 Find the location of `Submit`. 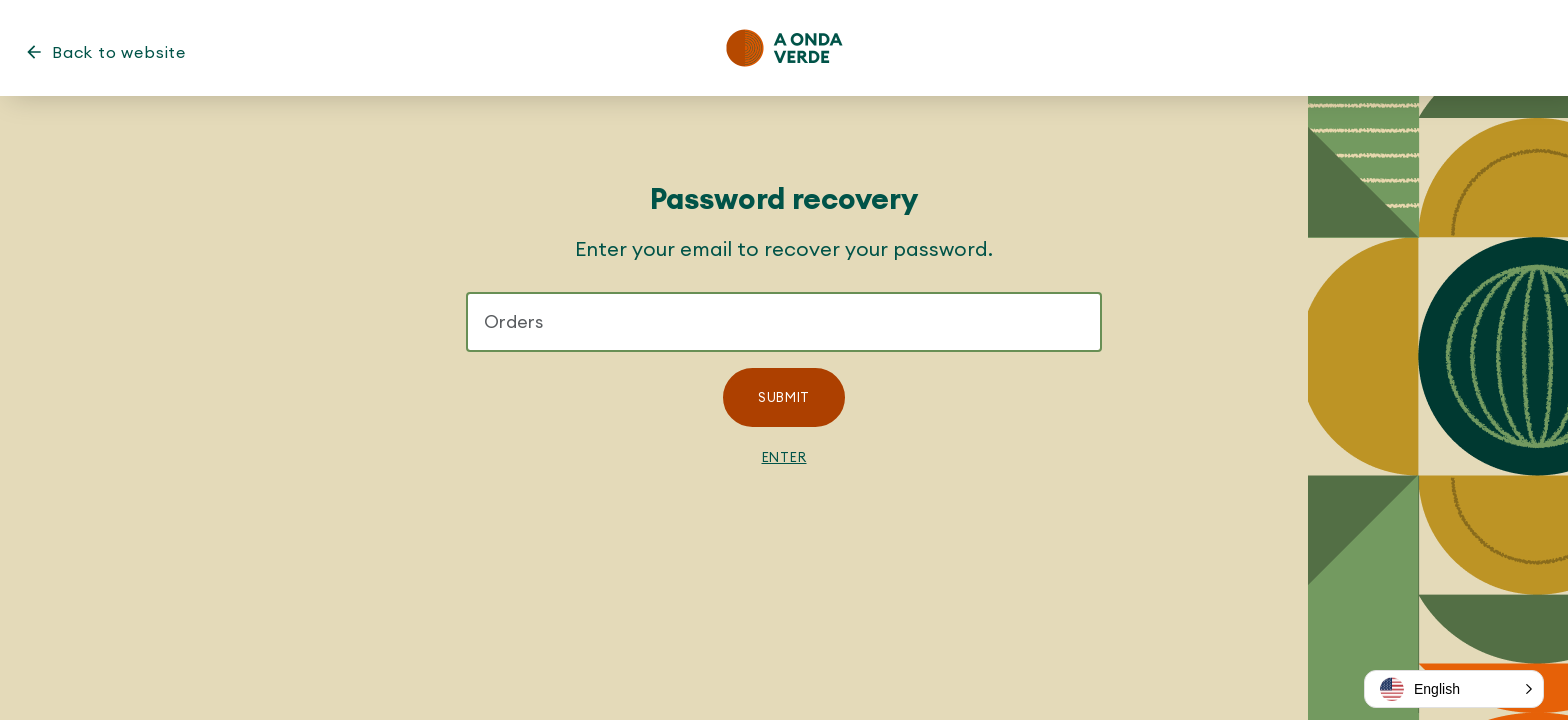

Submit is located at coordinates (784, 397).